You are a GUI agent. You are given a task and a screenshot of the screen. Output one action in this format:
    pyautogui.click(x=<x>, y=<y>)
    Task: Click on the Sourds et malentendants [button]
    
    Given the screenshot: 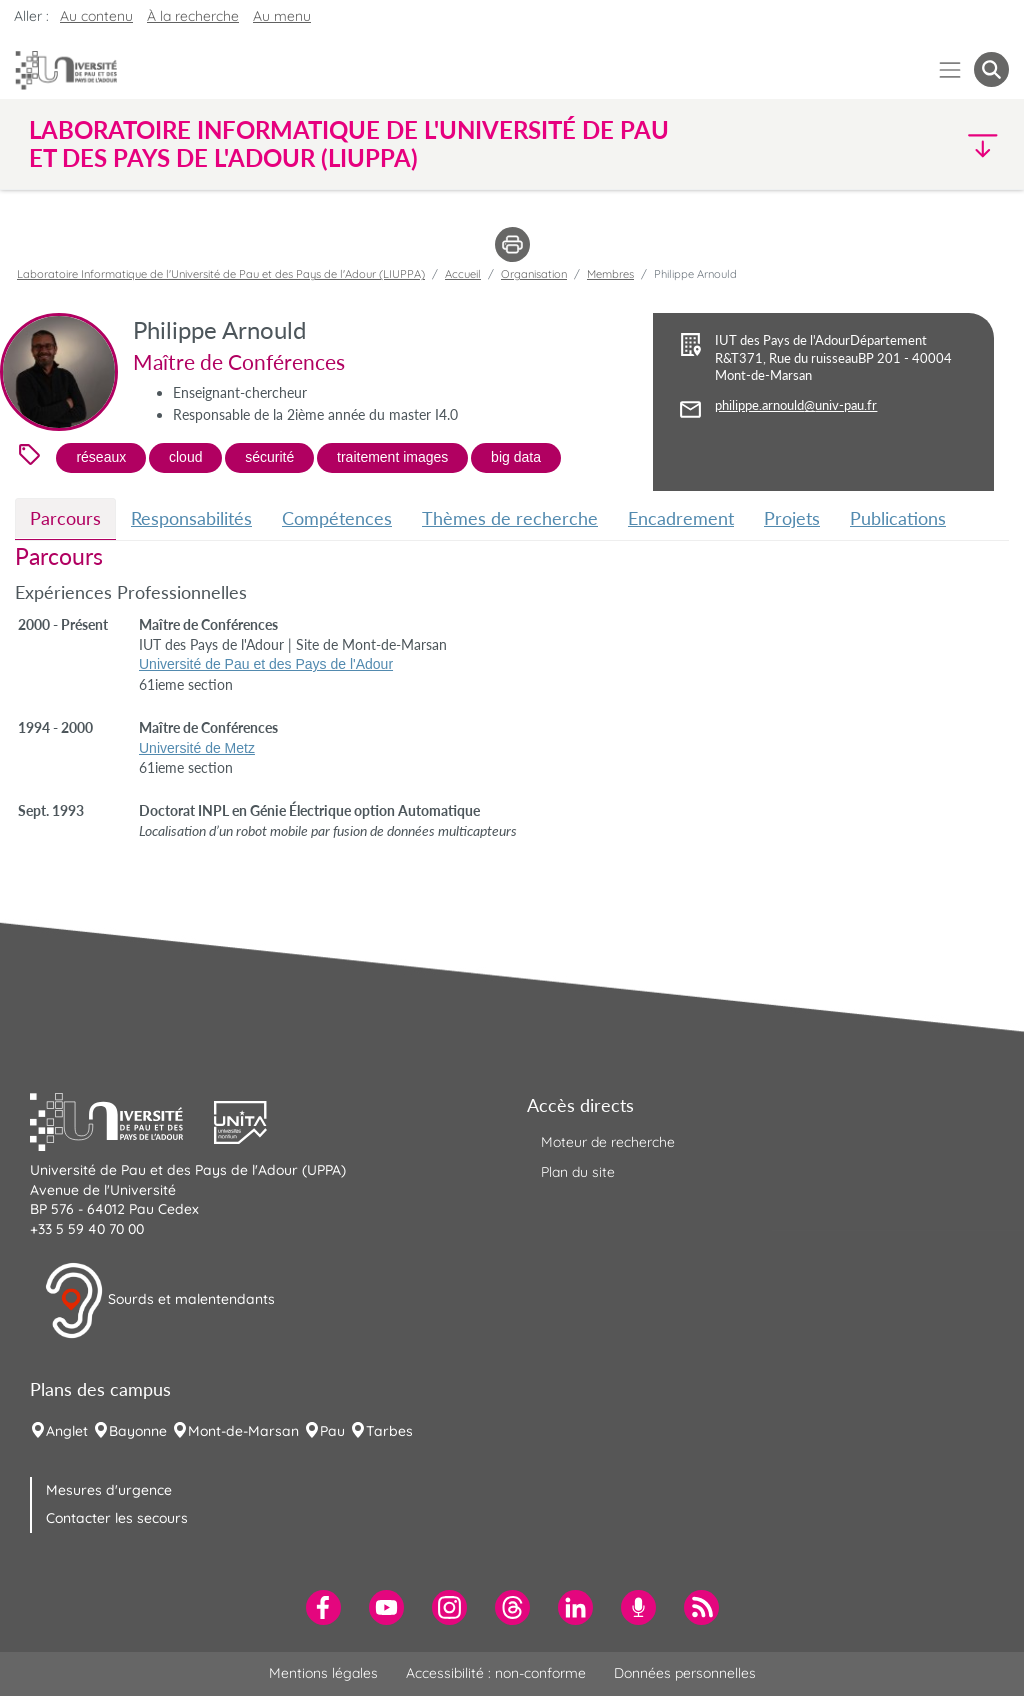 What is the action you would take?
    pyautogui.click(x=159, y=1301)
    